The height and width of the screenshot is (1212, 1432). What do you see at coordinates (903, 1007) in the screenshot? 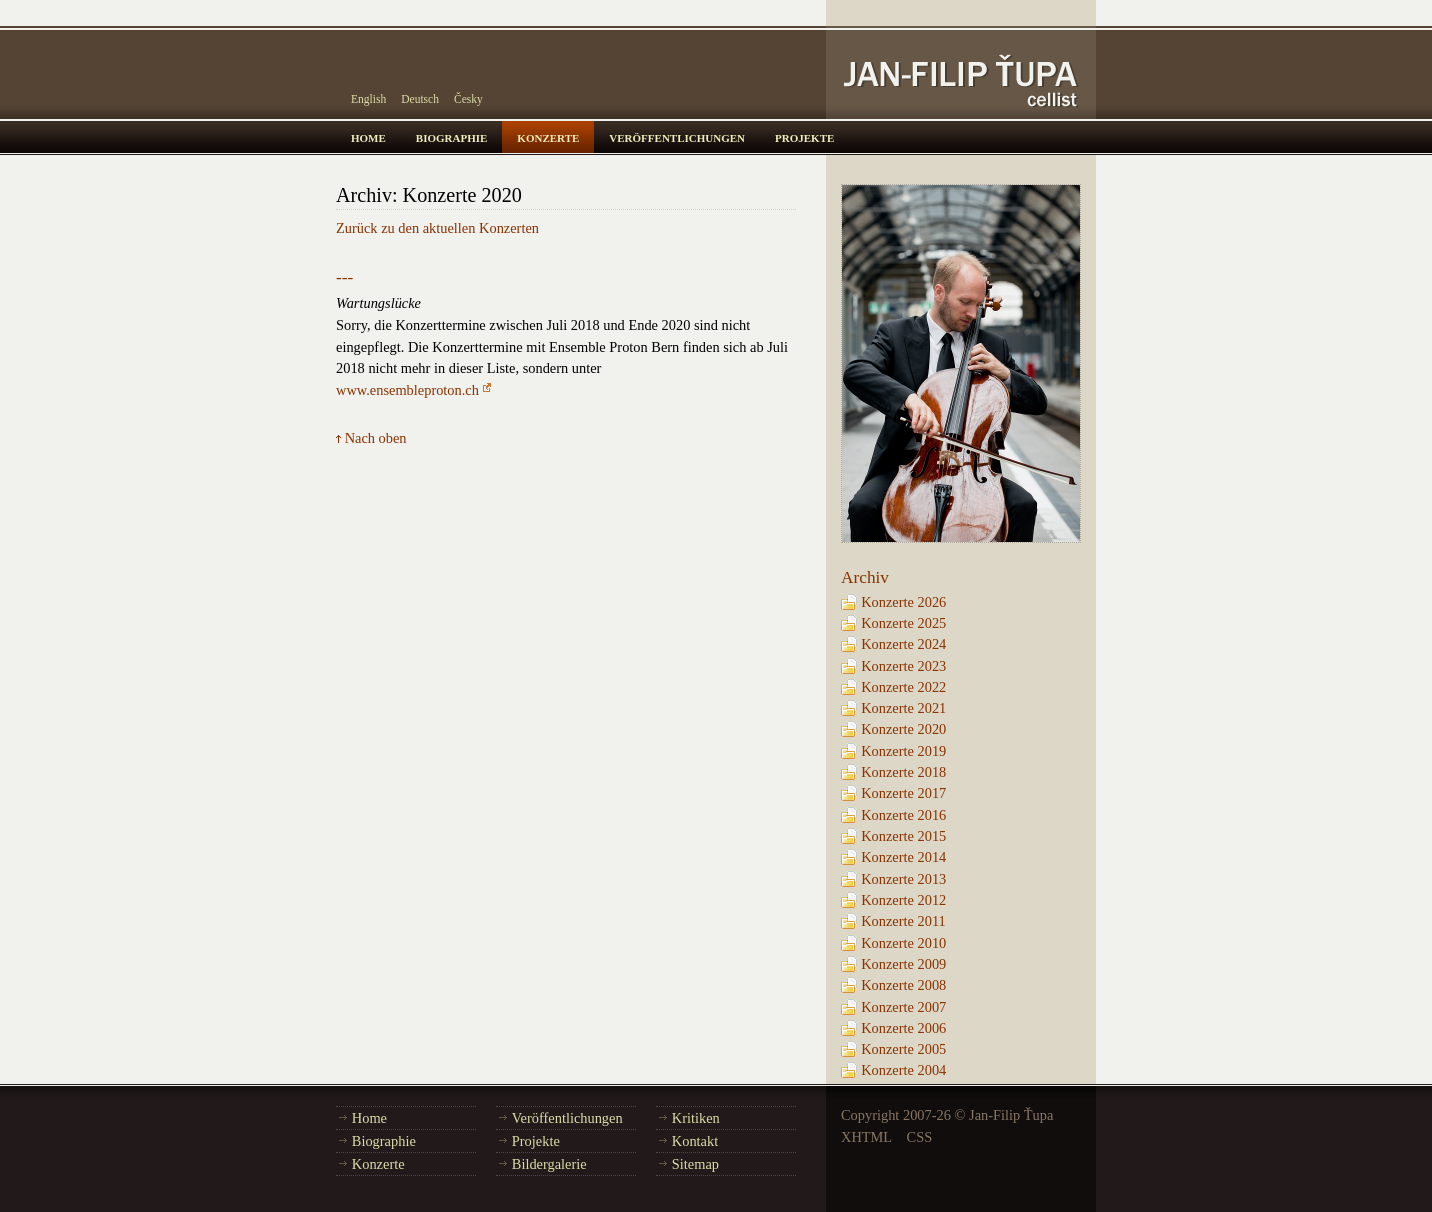
I see `Konzerte 2007` at bounding box center [903, 1007].